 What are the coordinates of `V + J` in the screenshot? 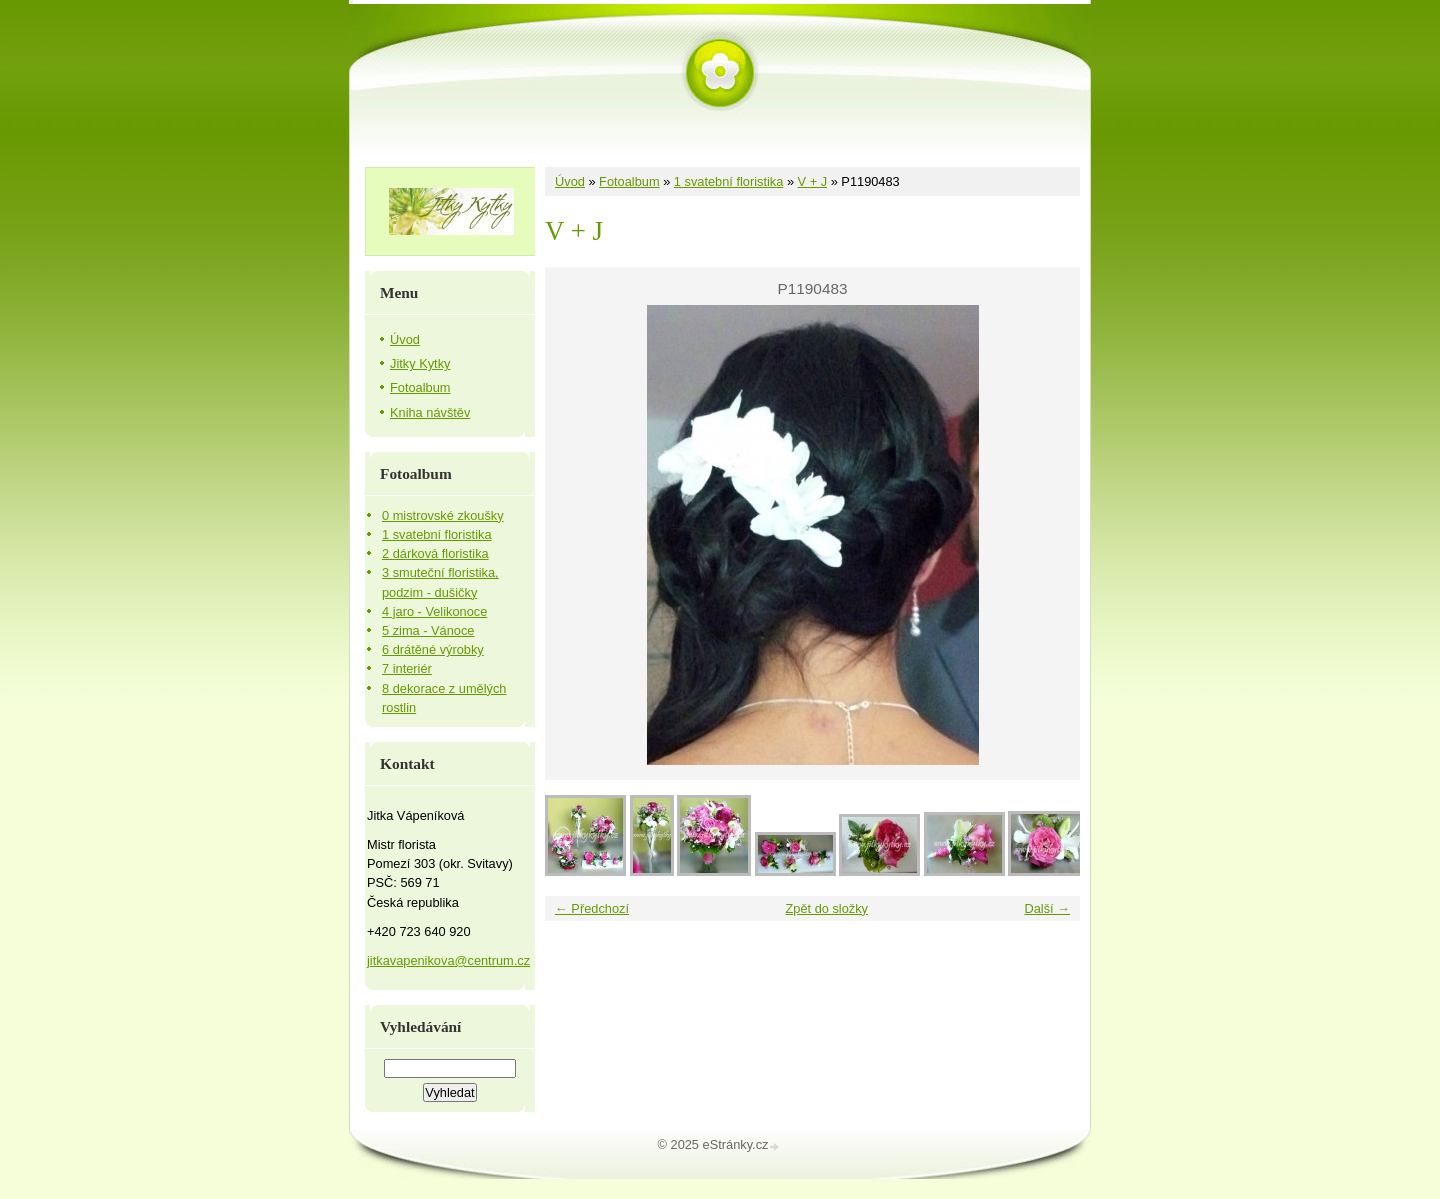 It's located at (813, 181).